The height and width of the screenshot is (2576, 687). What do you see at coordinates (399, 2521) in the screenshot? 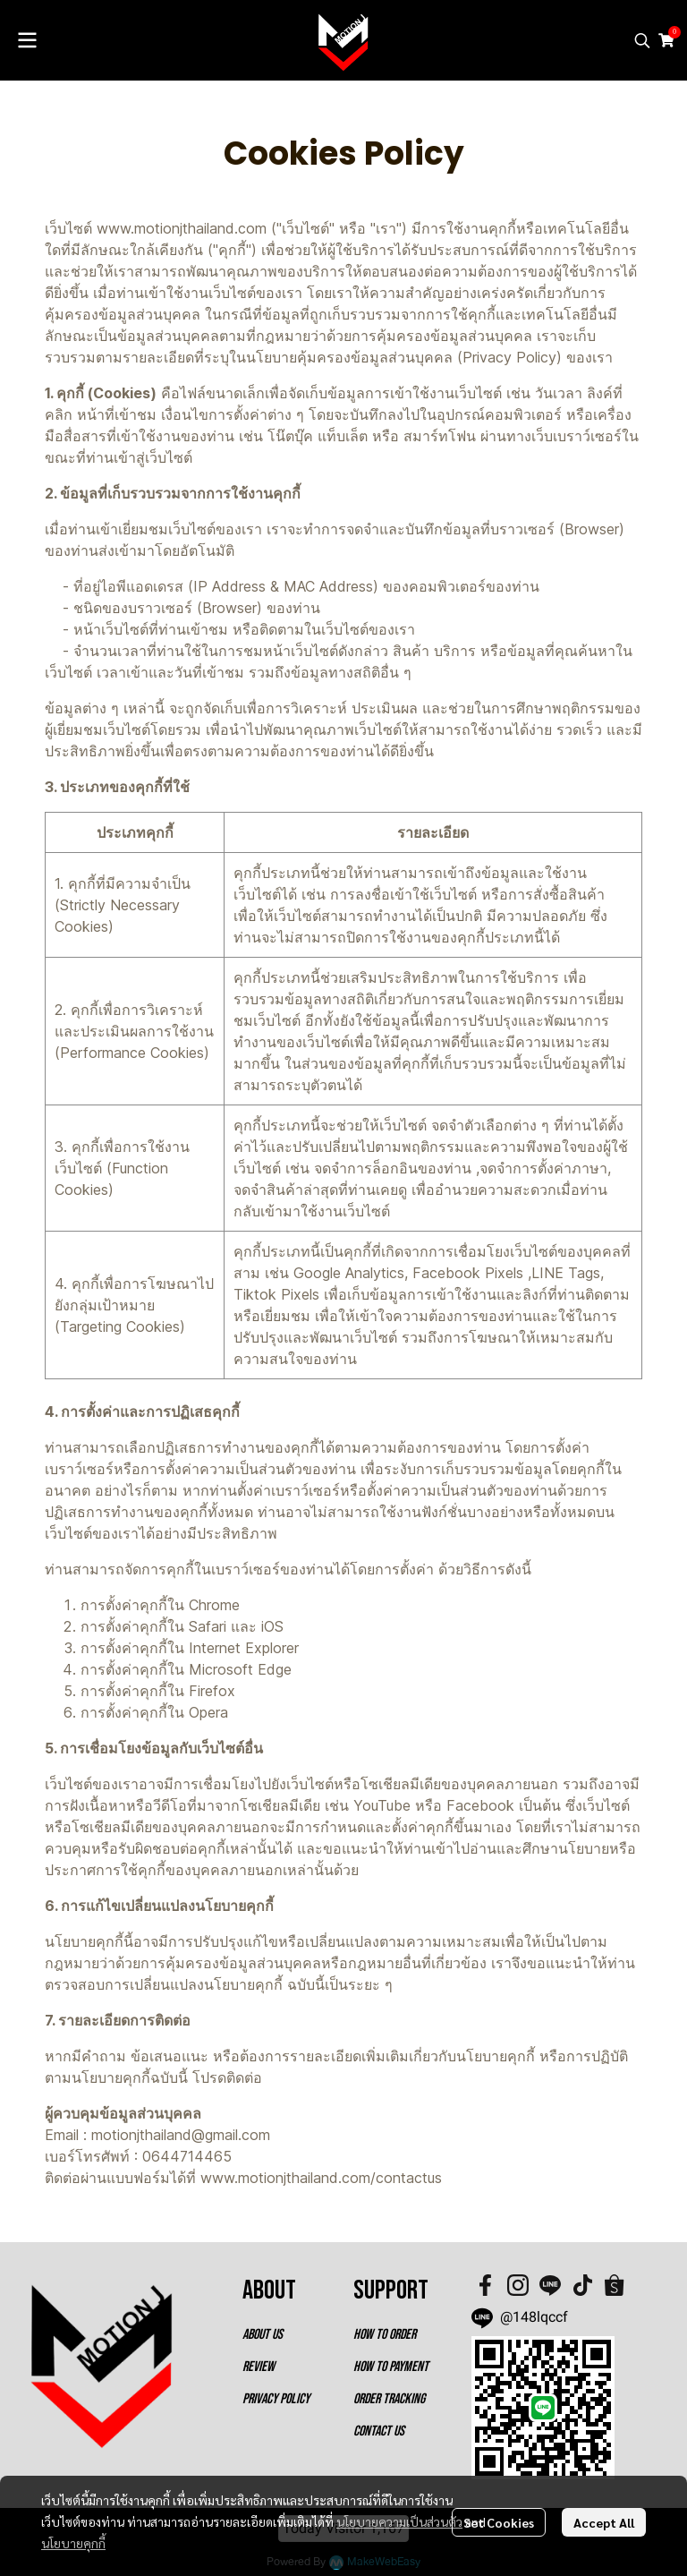
I see `นโยบายความเป็นส่วนตัว` at bounding box center [399, 2521].